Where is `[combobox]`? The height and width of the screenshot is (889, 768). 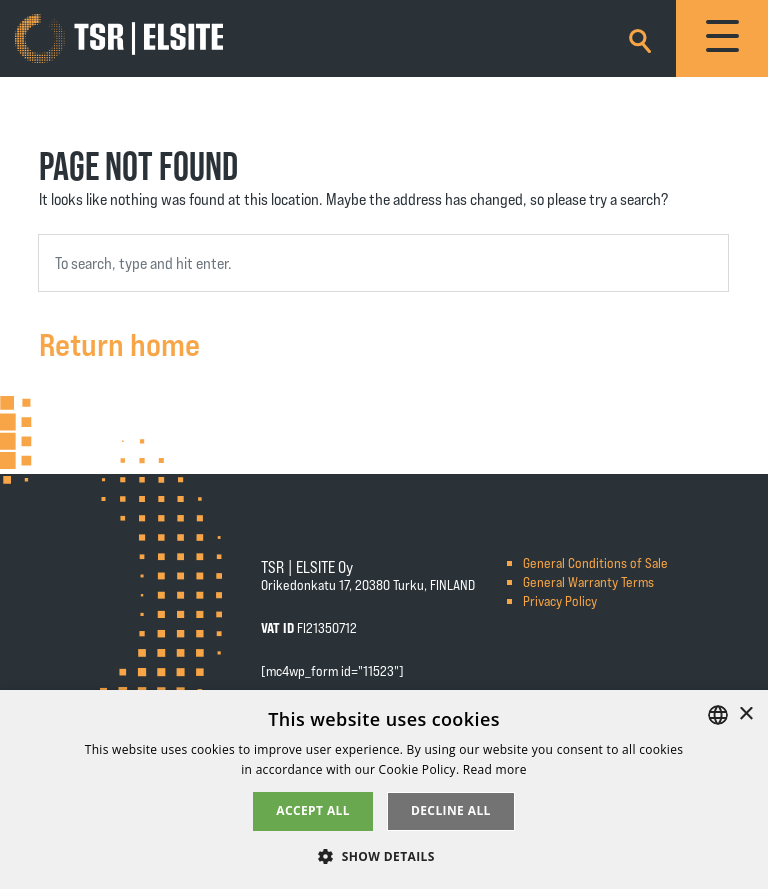
[combobox] is located at coordinates (383, 263).